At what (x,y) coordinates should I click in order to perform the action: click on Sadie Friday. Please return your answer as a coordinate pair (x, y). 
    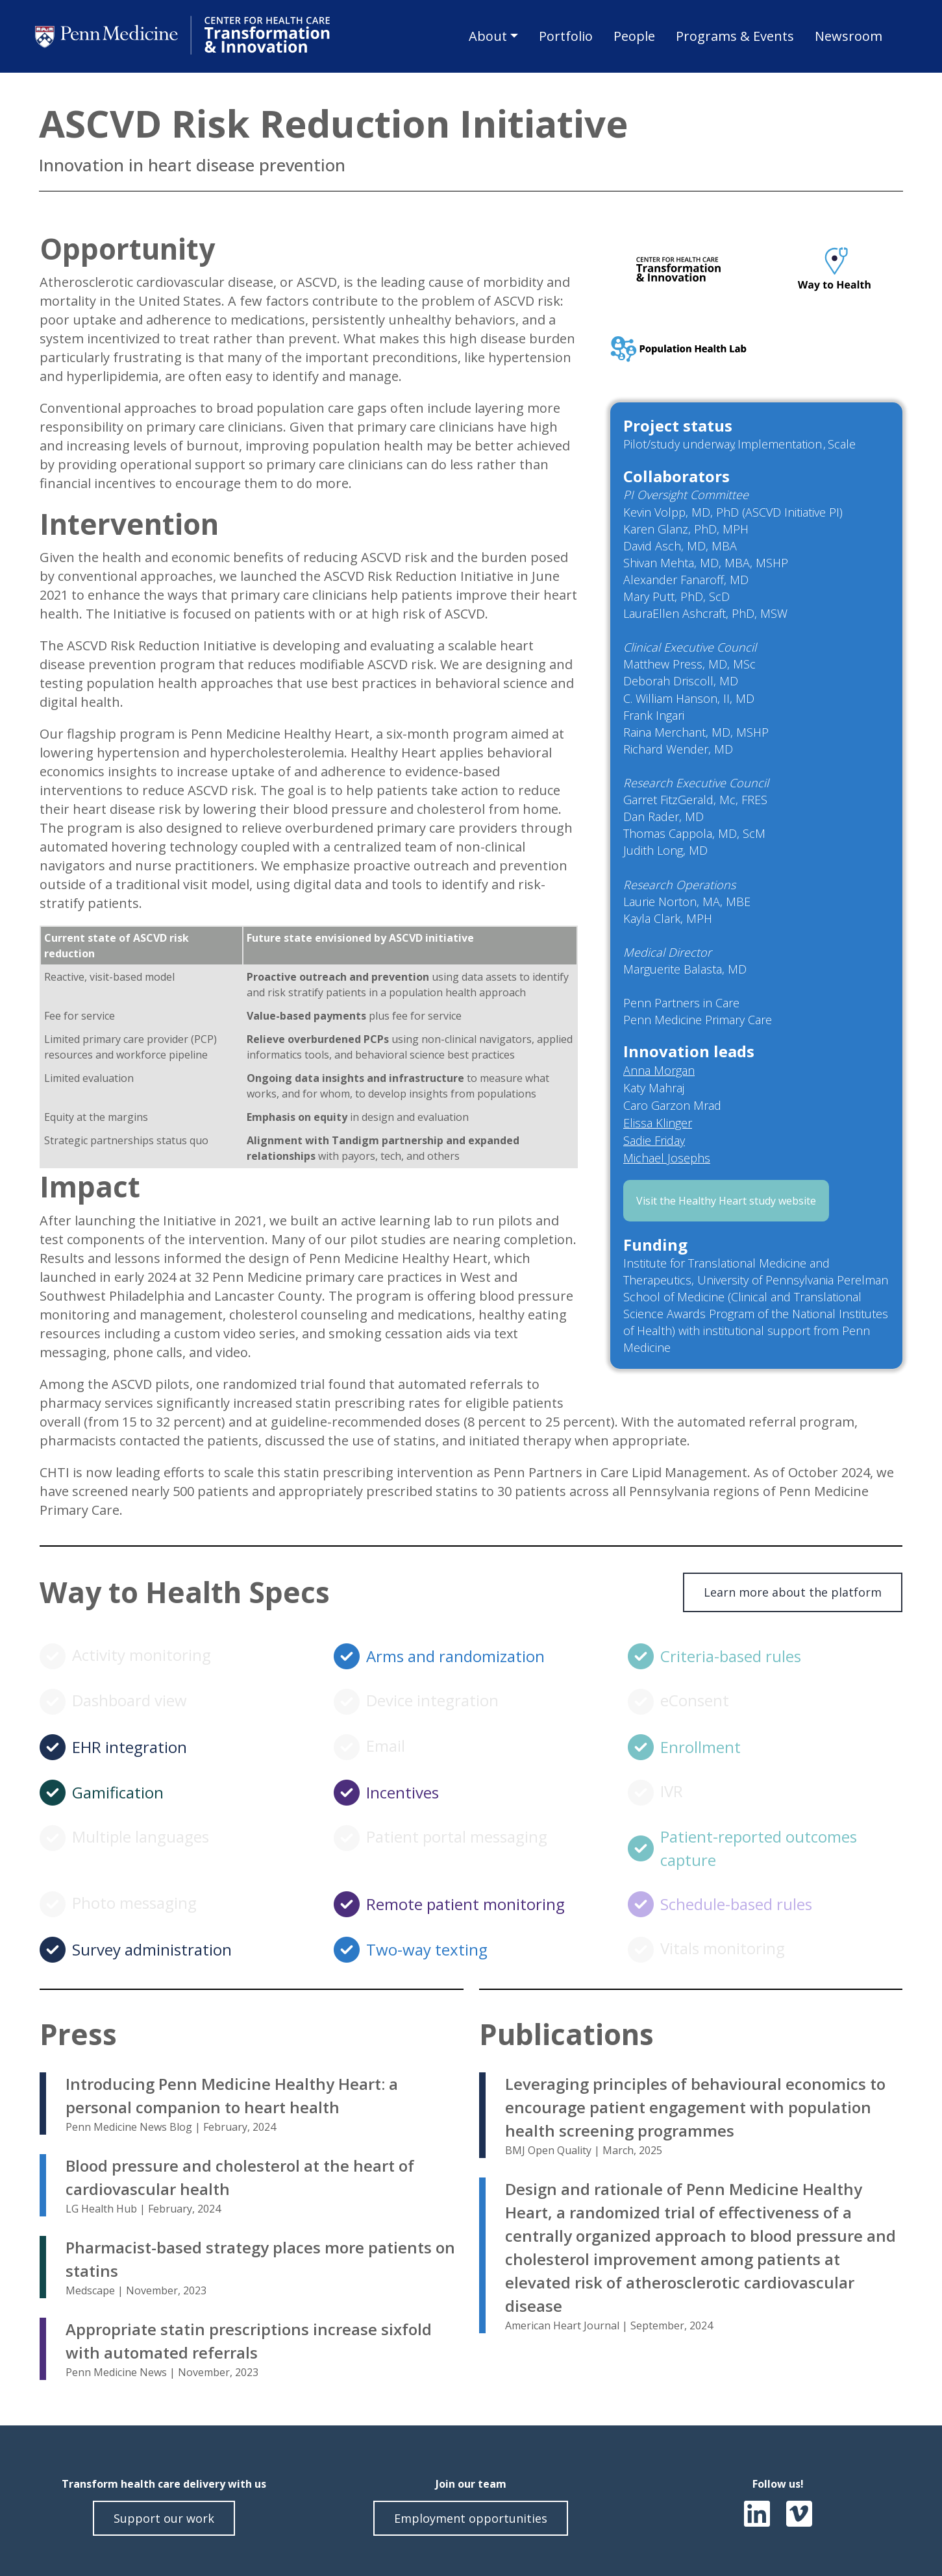
    Looking at the image, I should click on (654, 1140).